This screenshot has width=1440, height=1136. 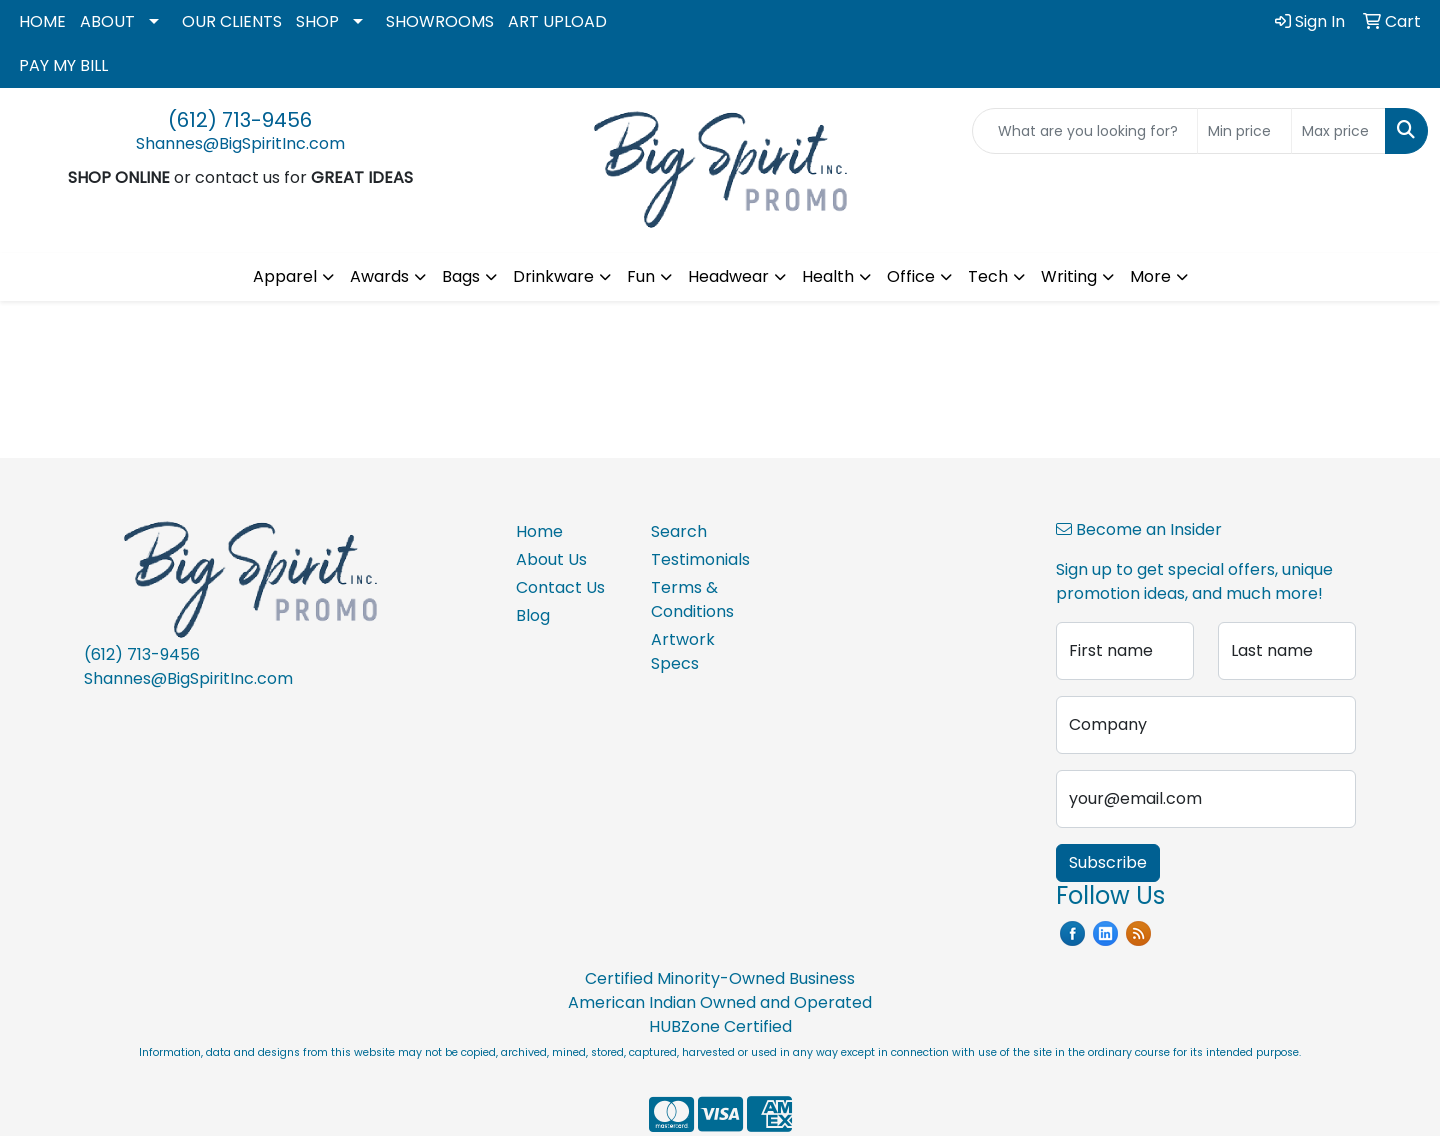 I want to click on Testimonials, so click(x=700, y=559).